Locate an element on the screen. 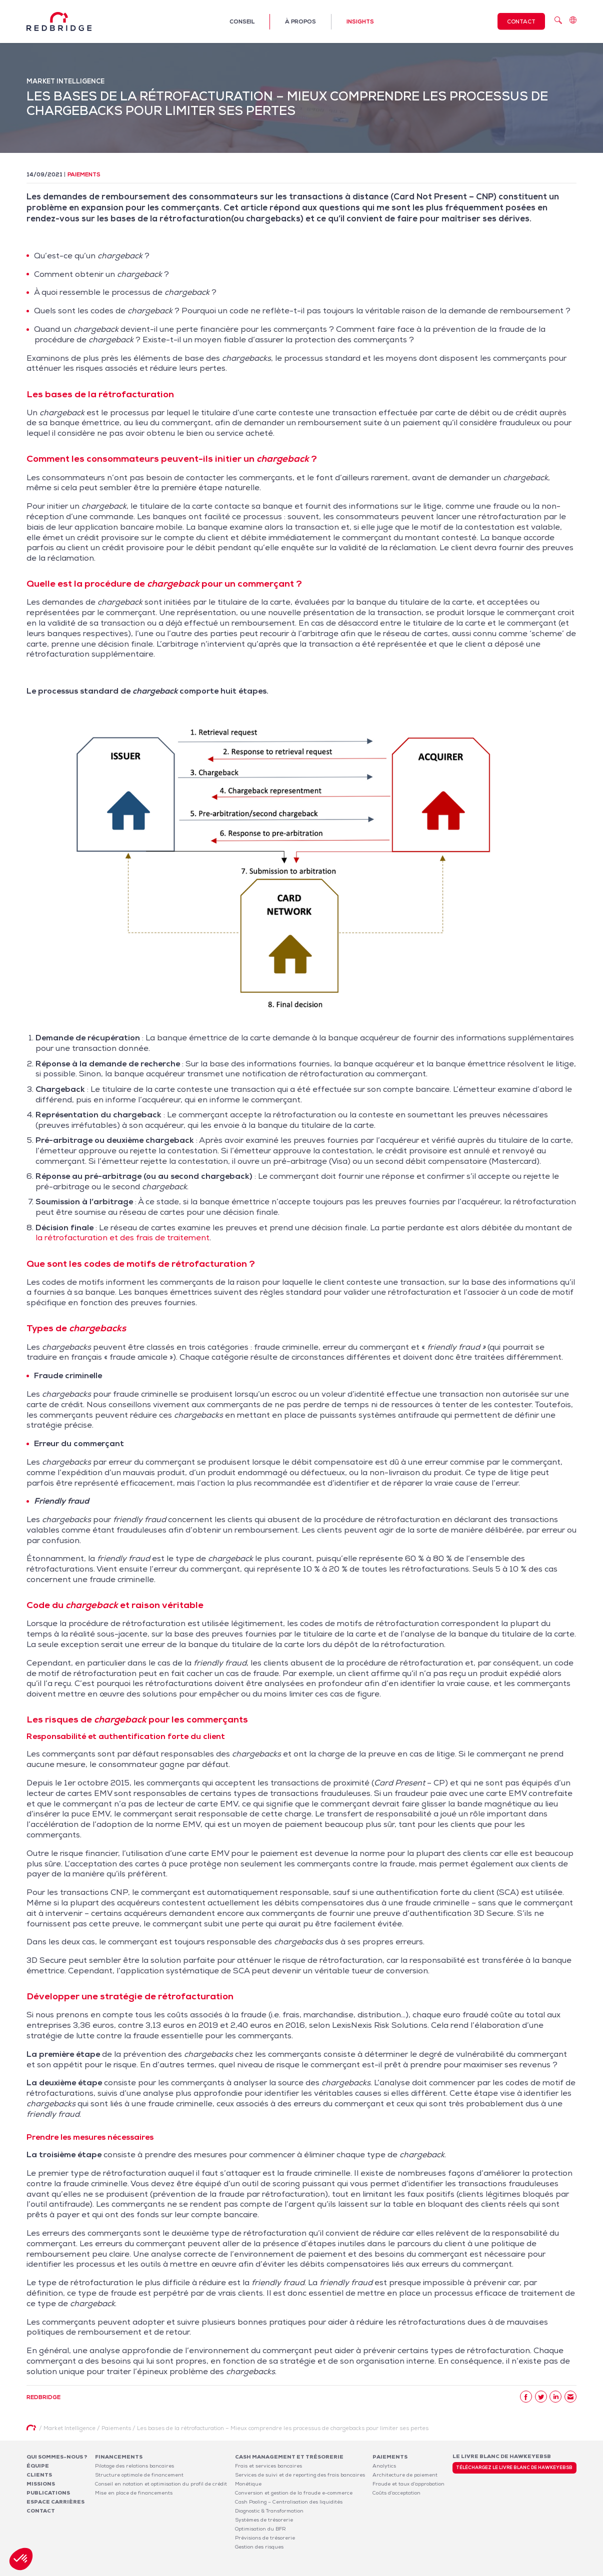 This screenshot has height=2576, width=603. Conversion et gestion de la fraude e-commerce is located at coordinates (293, 2493).